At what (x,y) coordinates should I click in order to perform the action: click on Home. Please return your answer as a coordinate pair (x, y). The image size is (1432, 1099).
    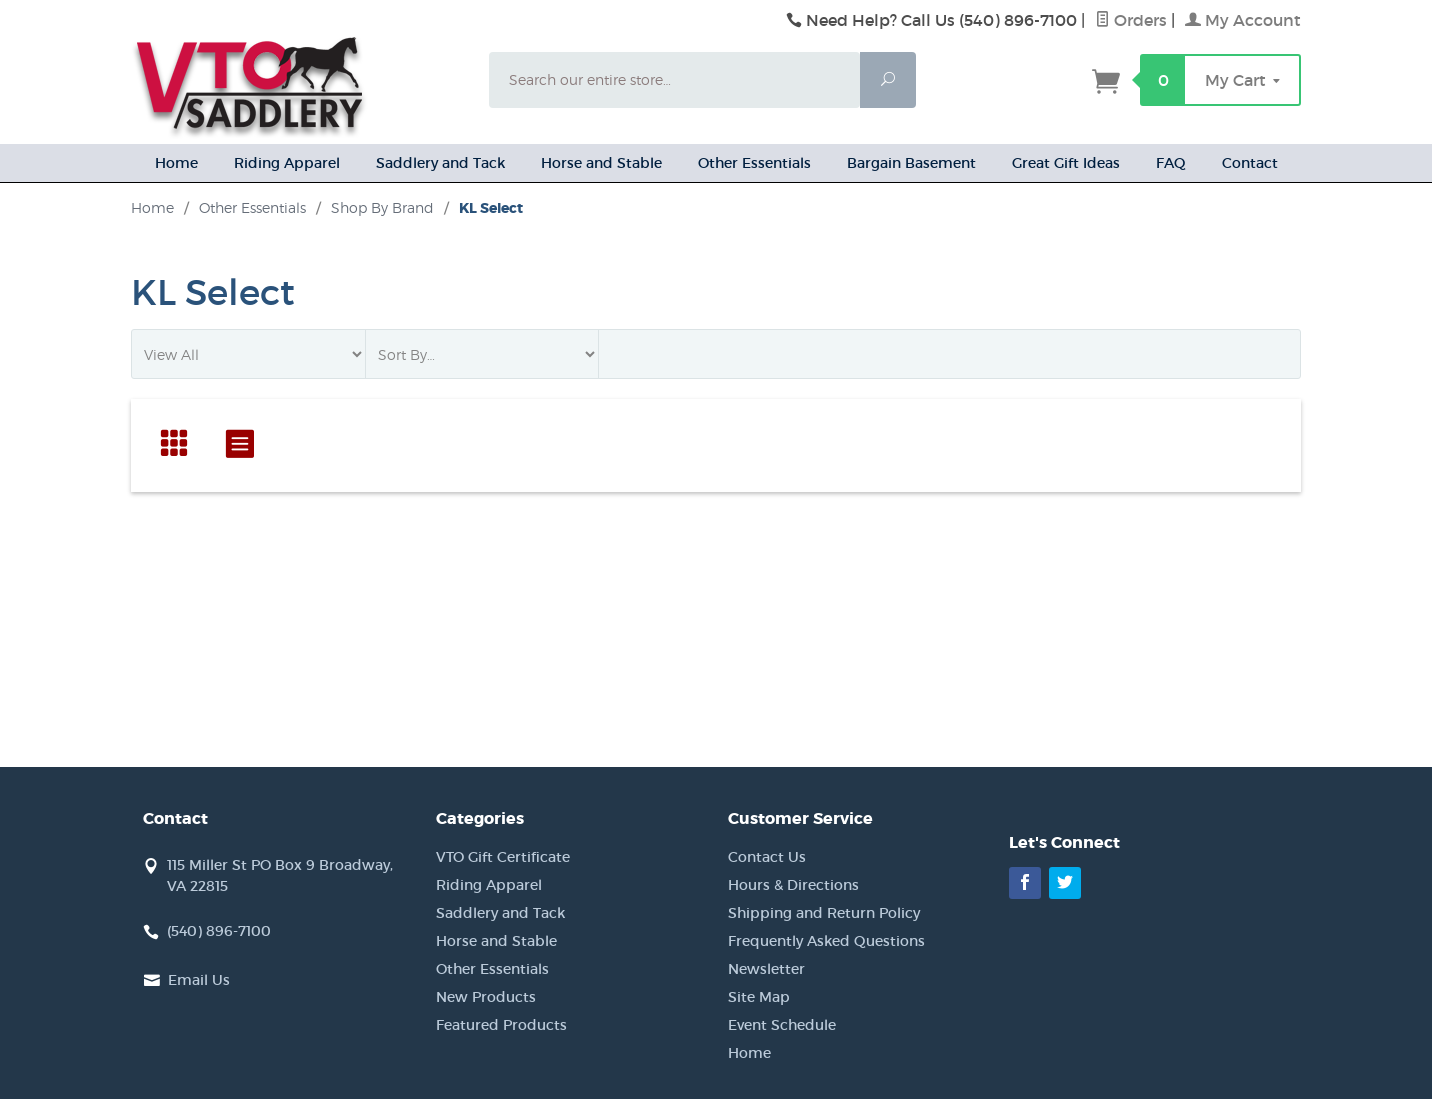
    Looking at the image, I should click on (176, 163).